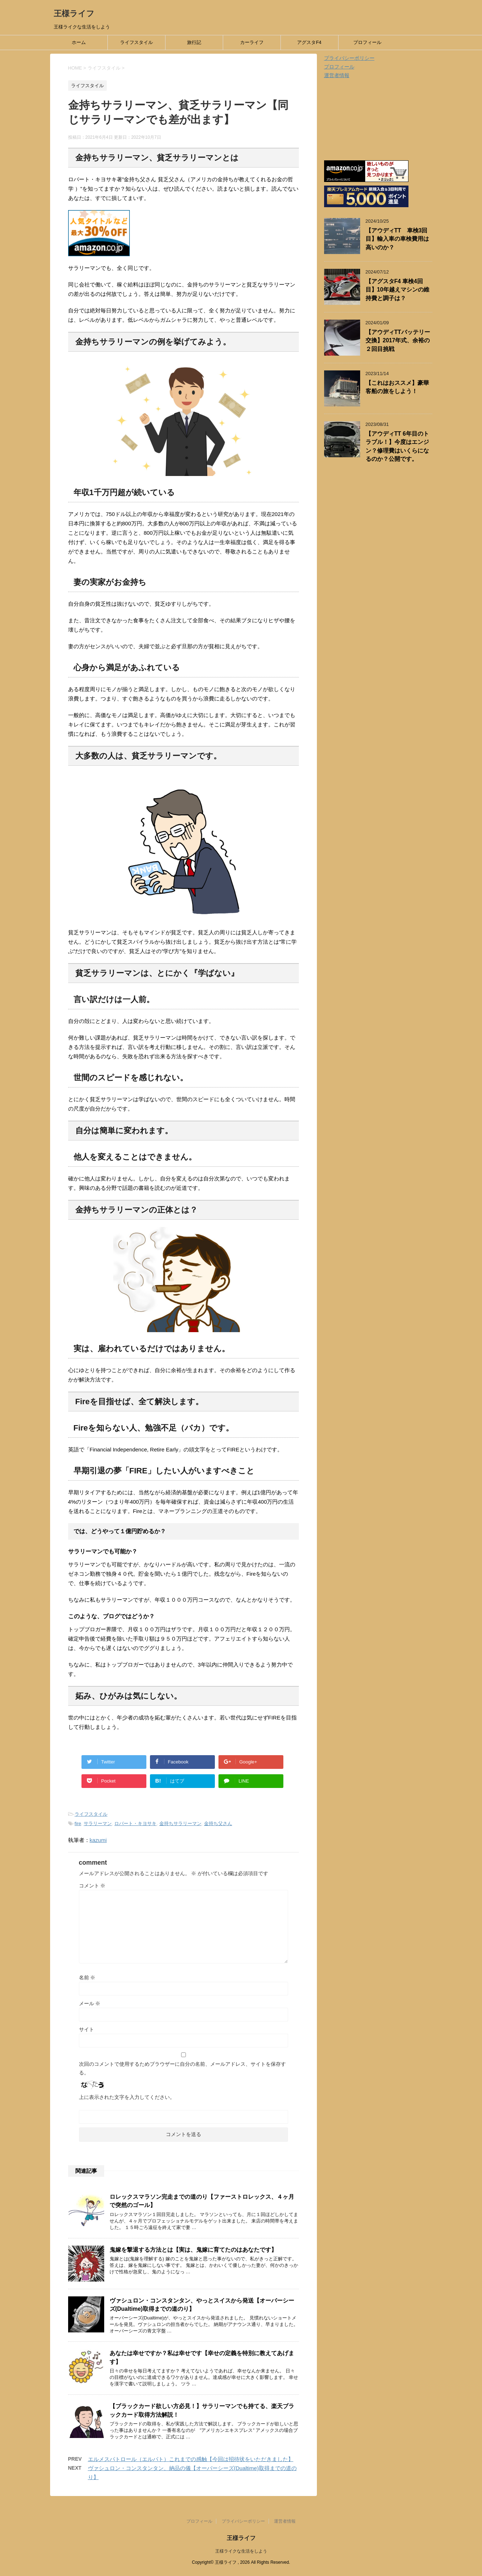  Describe the element at coordinates (180, 1823) in the screenshot. I see `金持ちサラリーマン` at that location.